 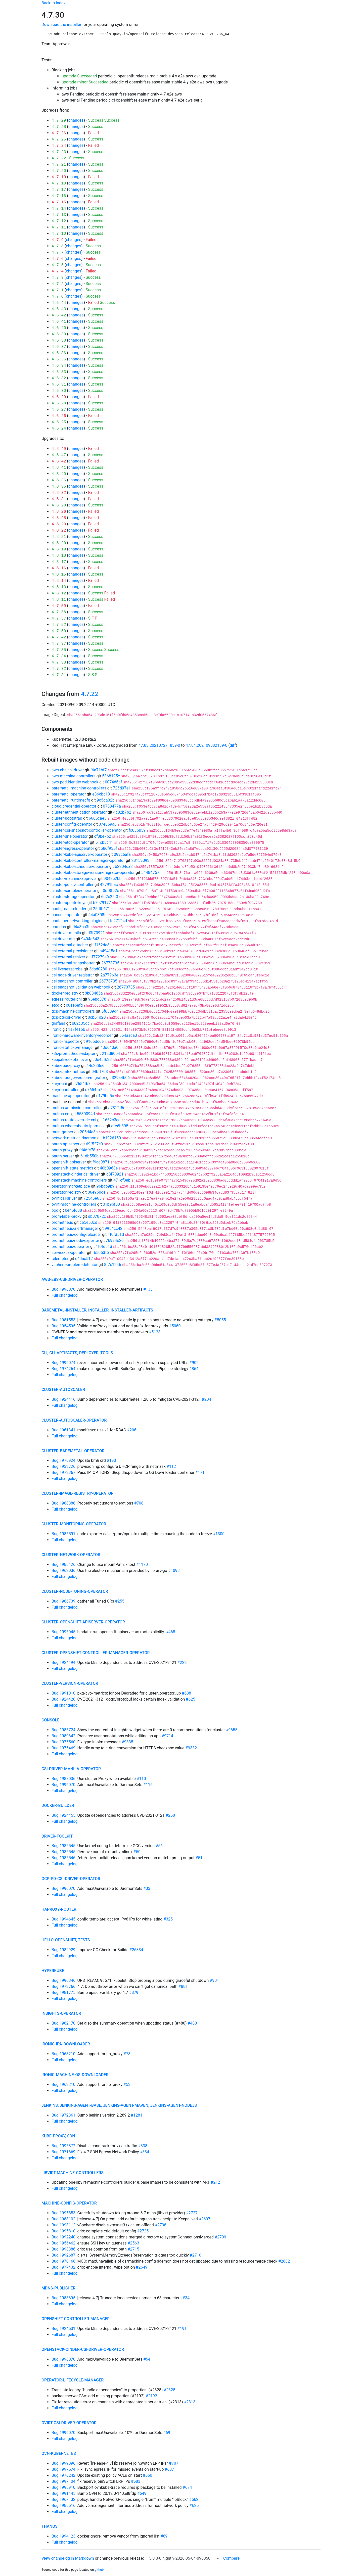 I want to click on 4.6.32, so click(x=59, y=378).